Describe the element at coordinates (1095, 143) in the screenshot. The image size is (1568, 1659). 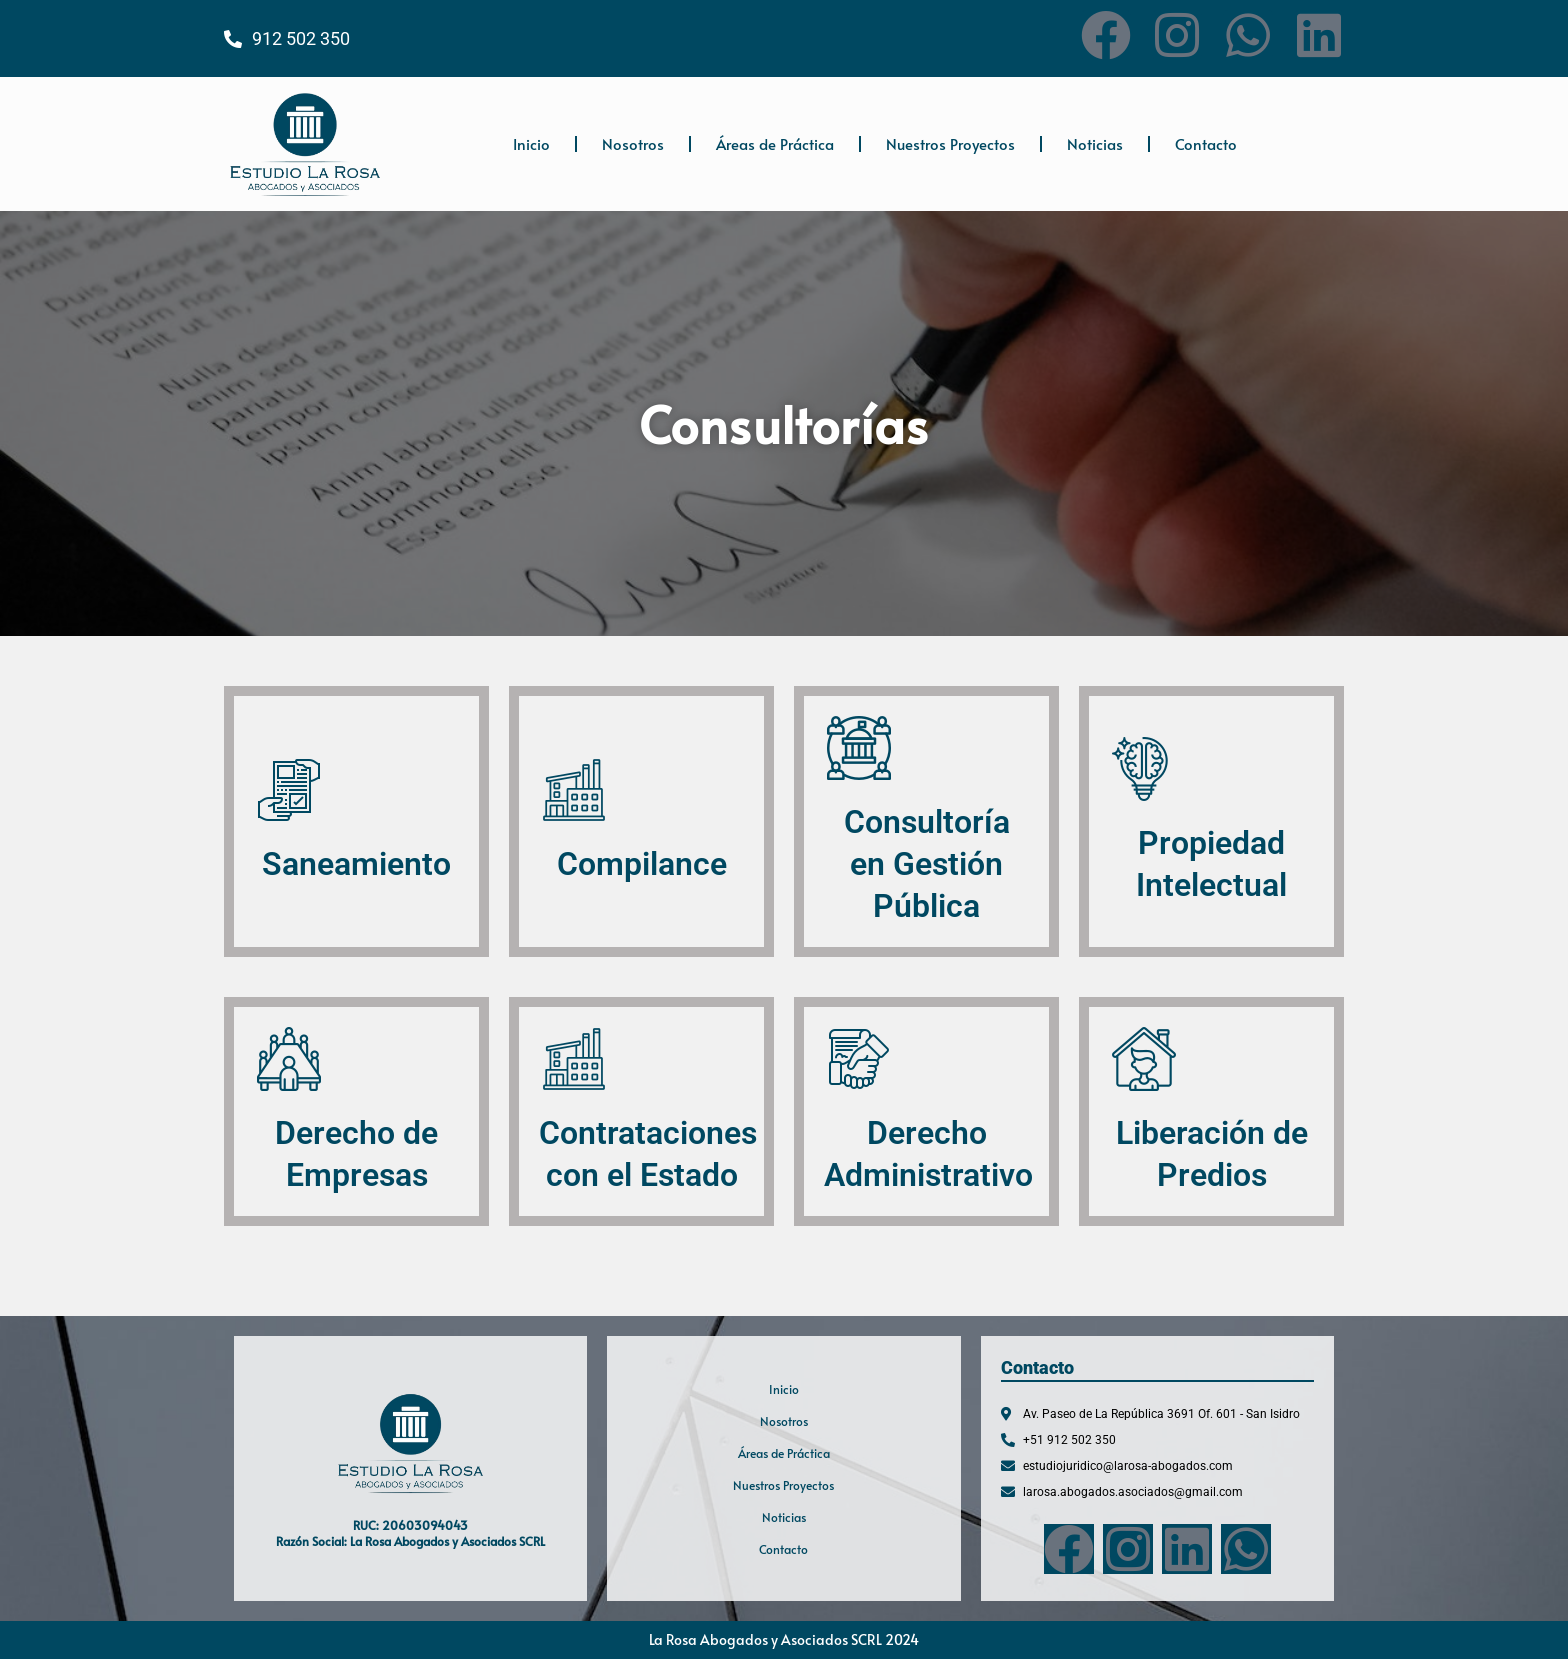
I see `Noticias` at that location.